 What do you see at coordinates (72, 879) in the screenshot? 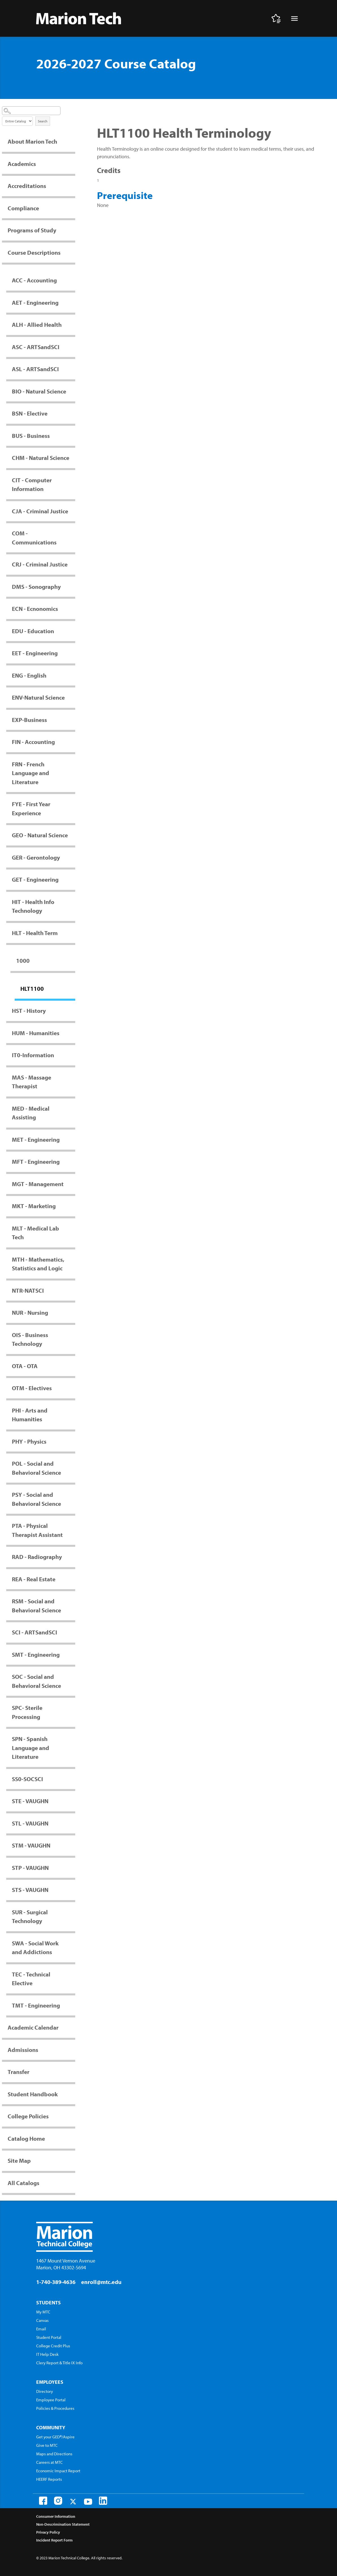
I see `[Show More of GET - Engineering]` at bounding box center [72, 879].